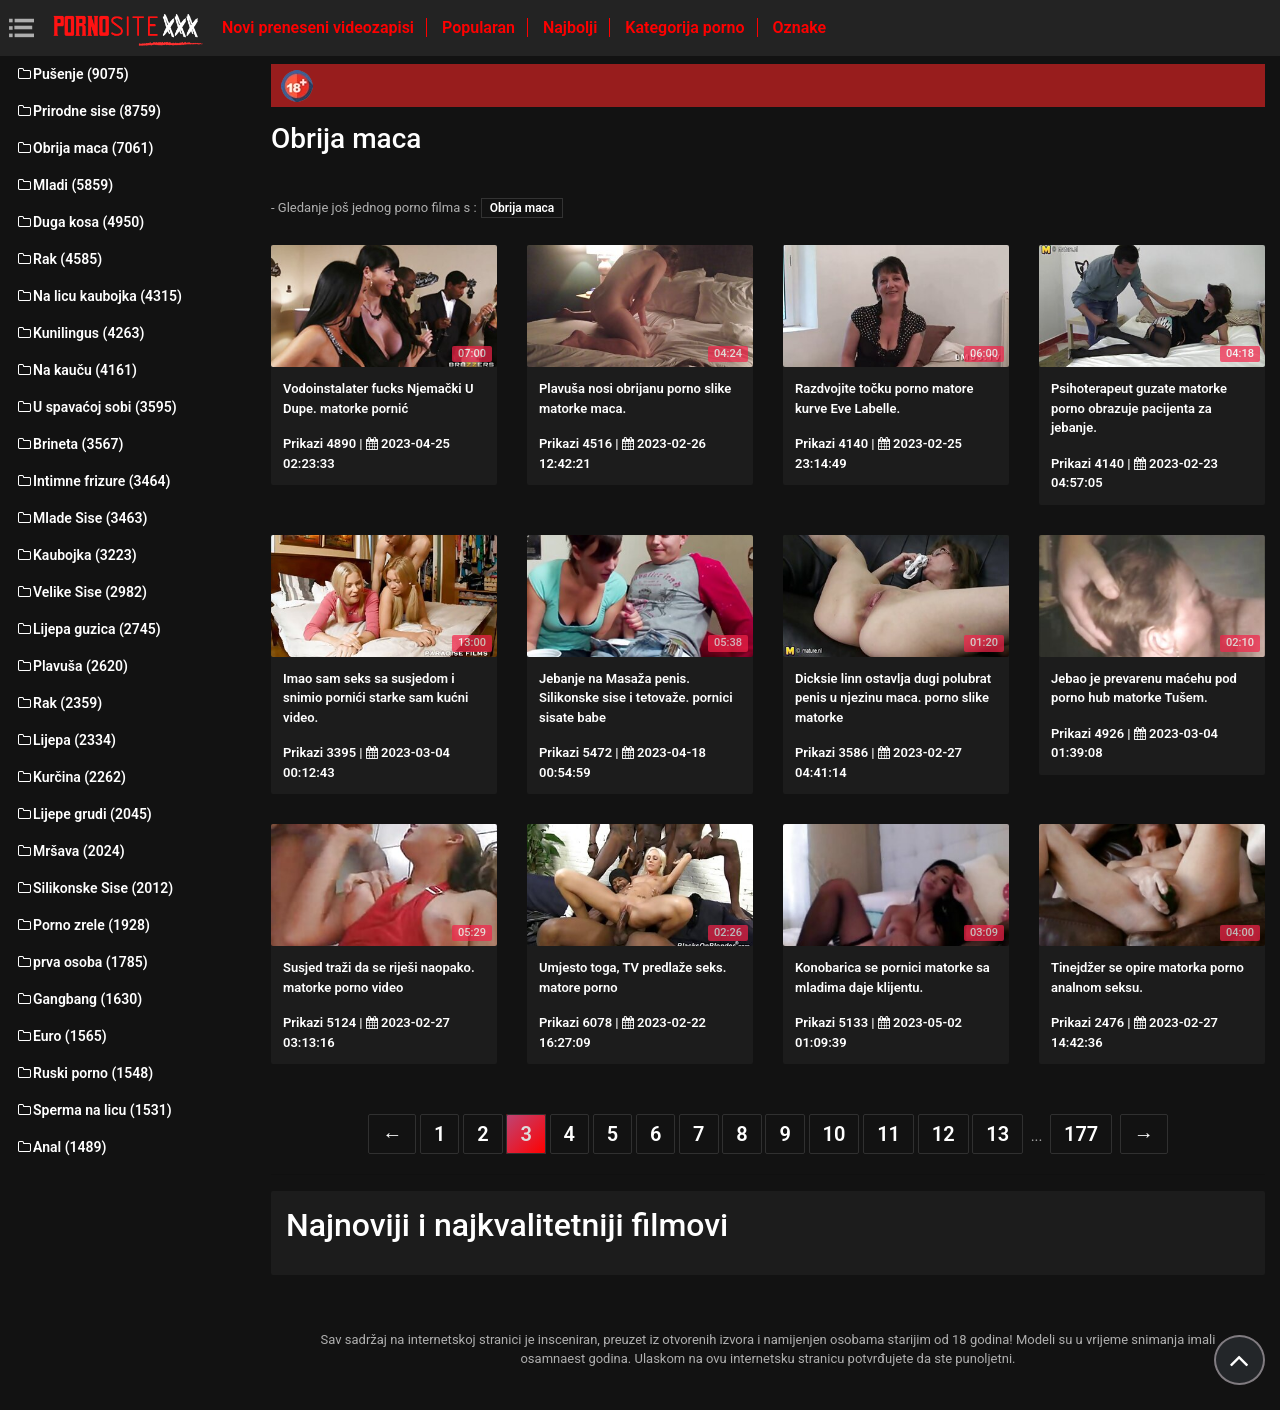 This screenshot has width=1280, height=1410. What do you see at coordinates (96, 407) in the screenshot?
I see `U spavaćoj sobi (3595)` at bounding box center [96, 407].